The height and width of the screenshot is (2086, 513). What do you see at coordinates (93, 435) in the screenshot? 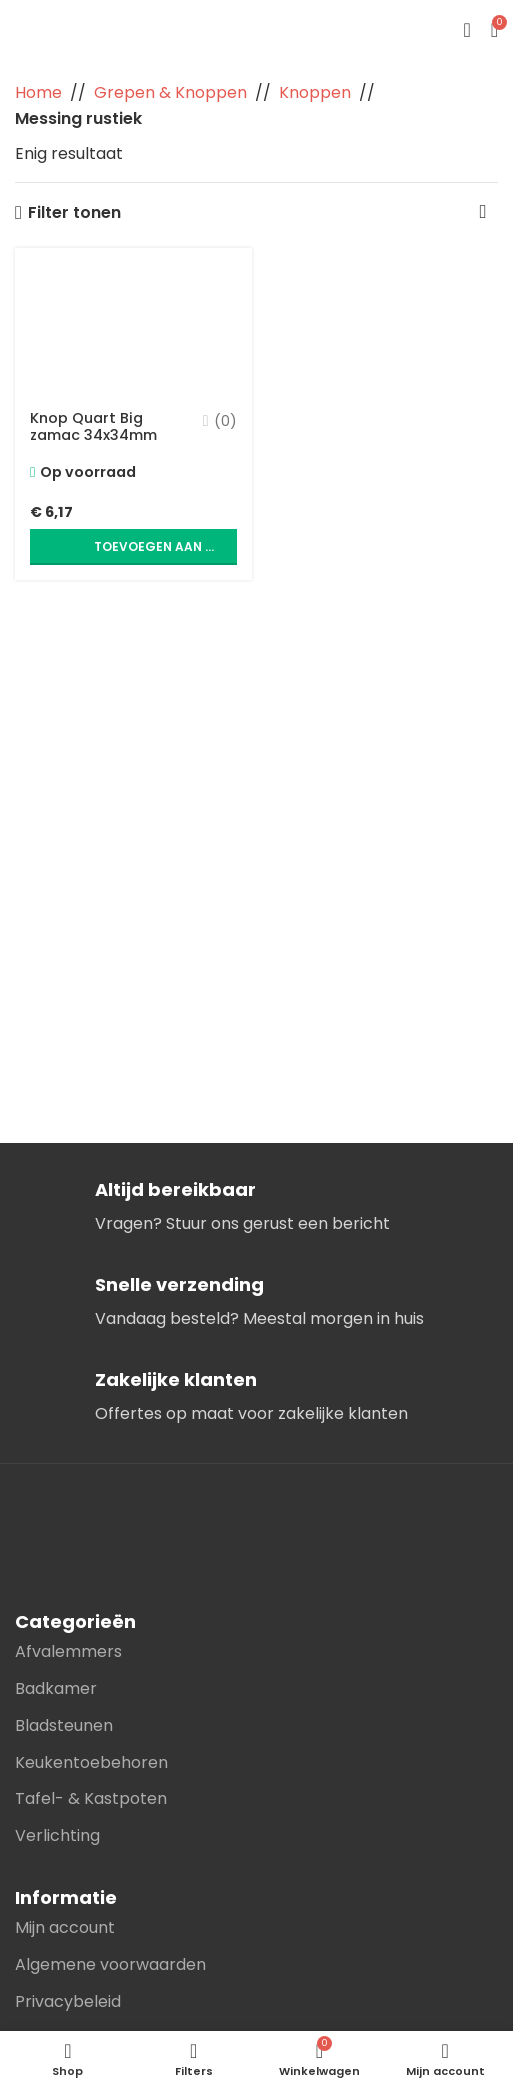
I see `Knop Quart Big zamac 34x34mm Messing rustiek` at bounding box center [93, 435].